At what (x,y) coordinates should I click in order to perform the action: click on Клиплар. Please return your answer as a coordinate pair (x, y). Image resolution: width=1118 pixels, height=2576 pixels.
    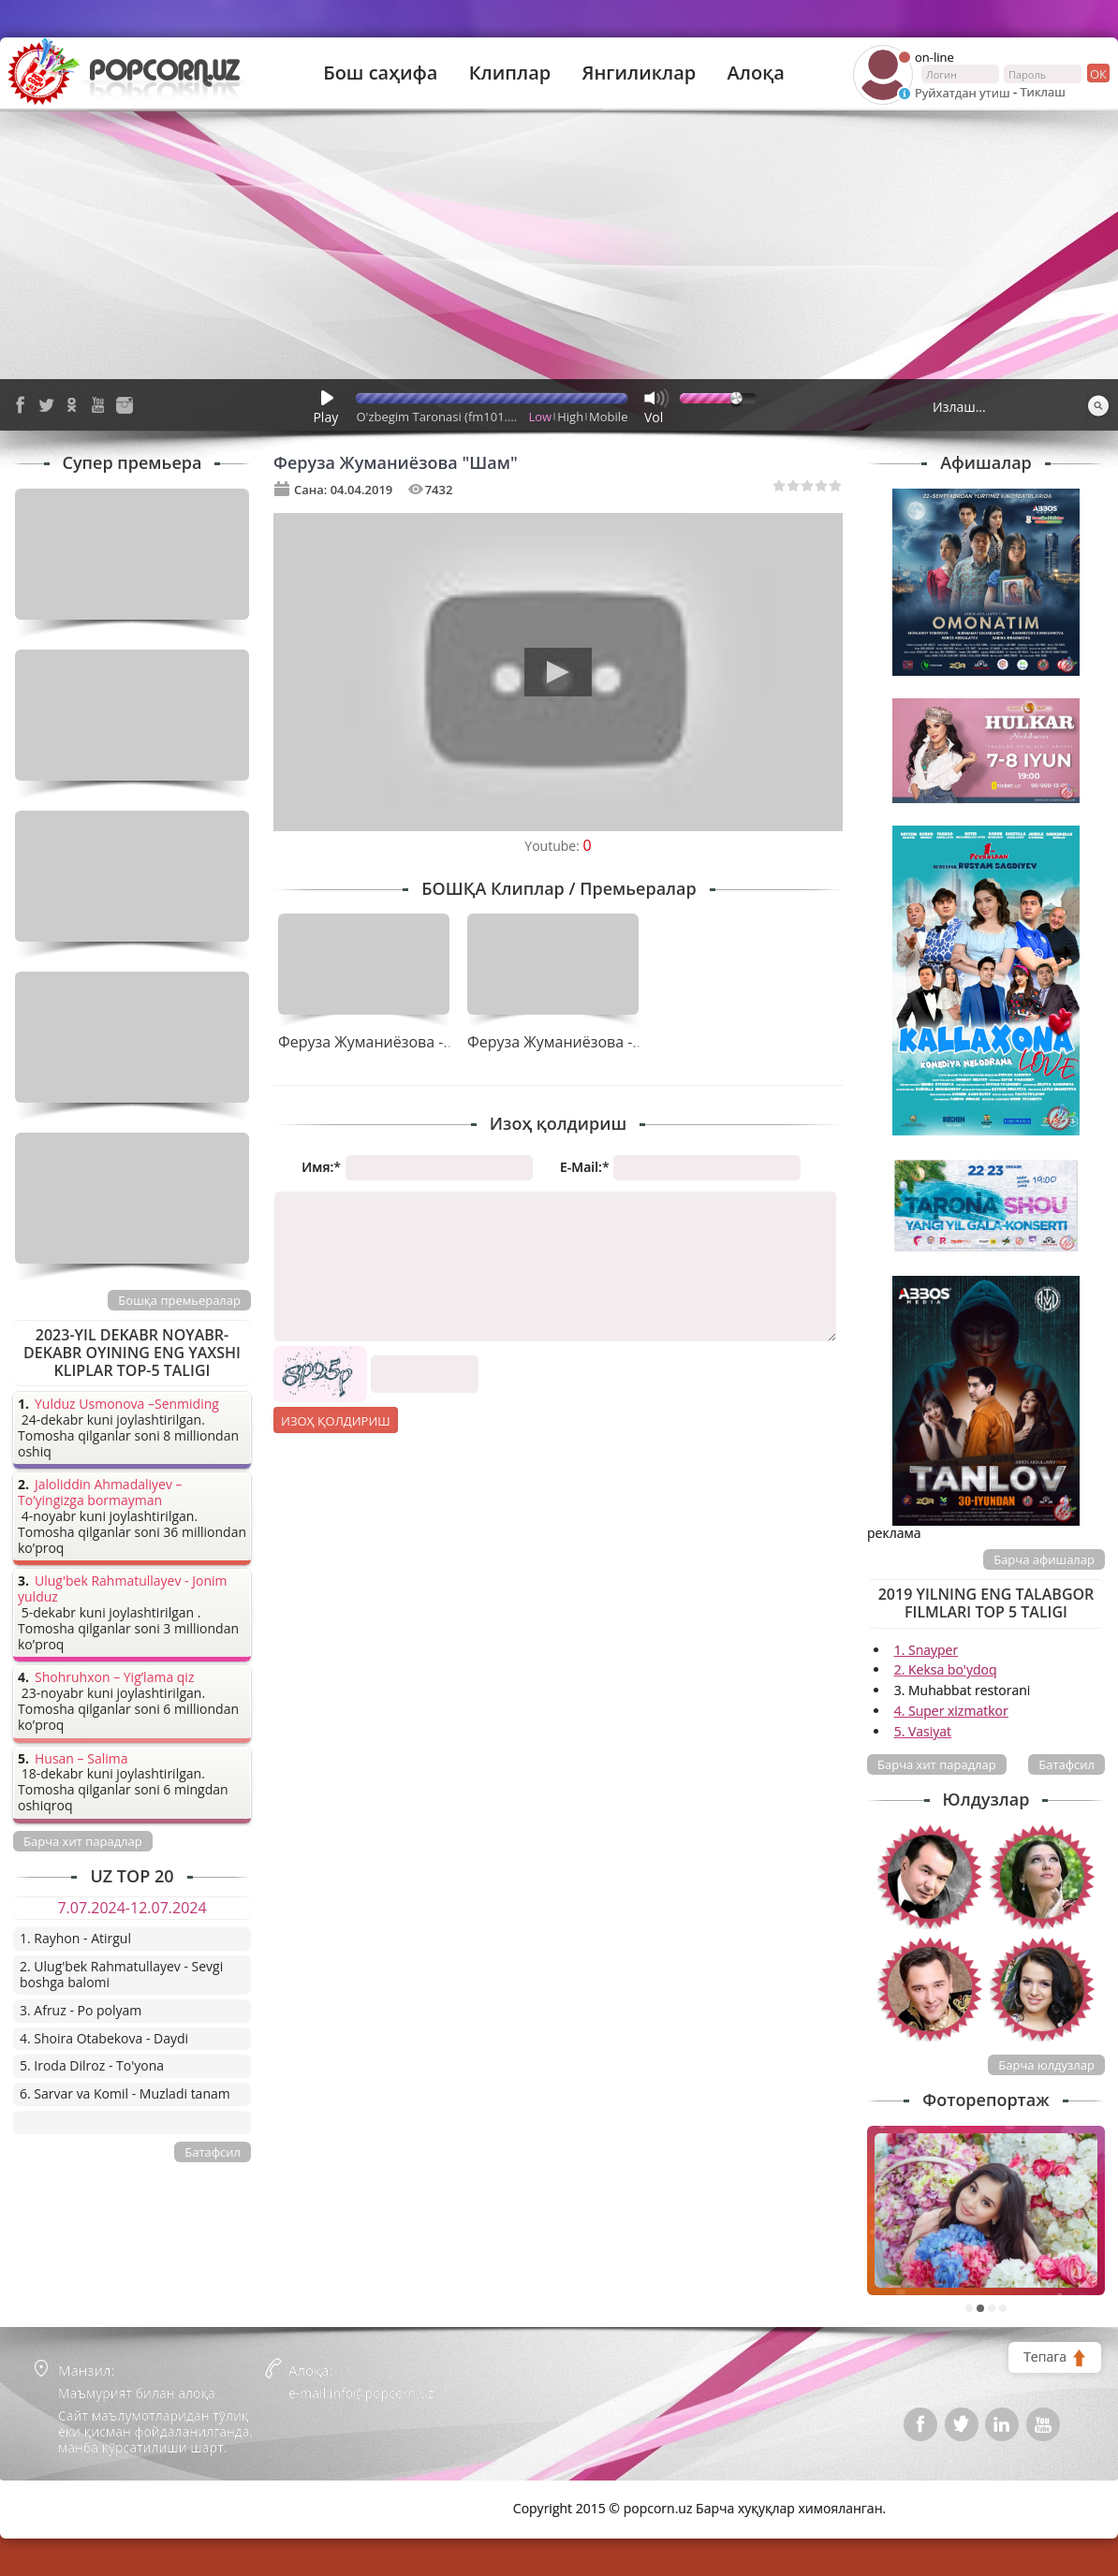
    Looking at the image, I should click on (510, 73).